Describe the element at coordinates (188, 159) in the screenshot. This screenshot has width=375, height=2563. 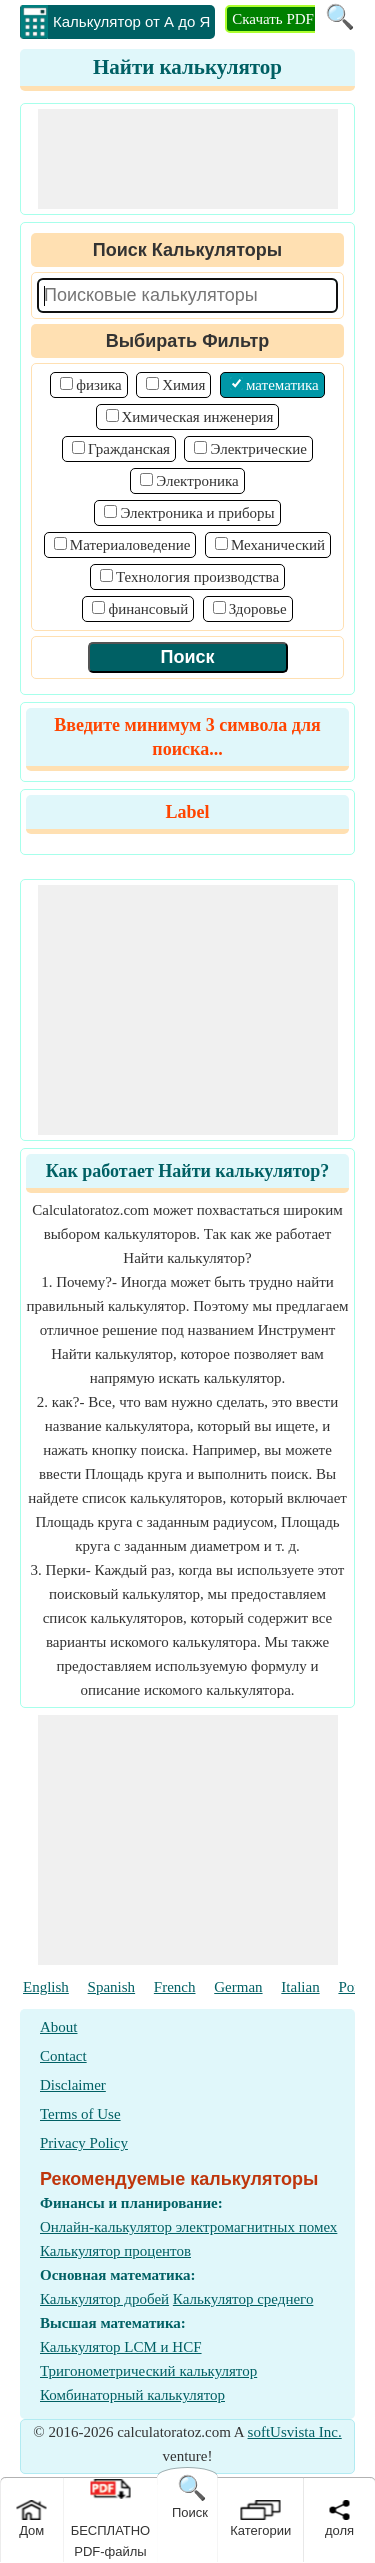
I see `[Advertisement]` at that location.